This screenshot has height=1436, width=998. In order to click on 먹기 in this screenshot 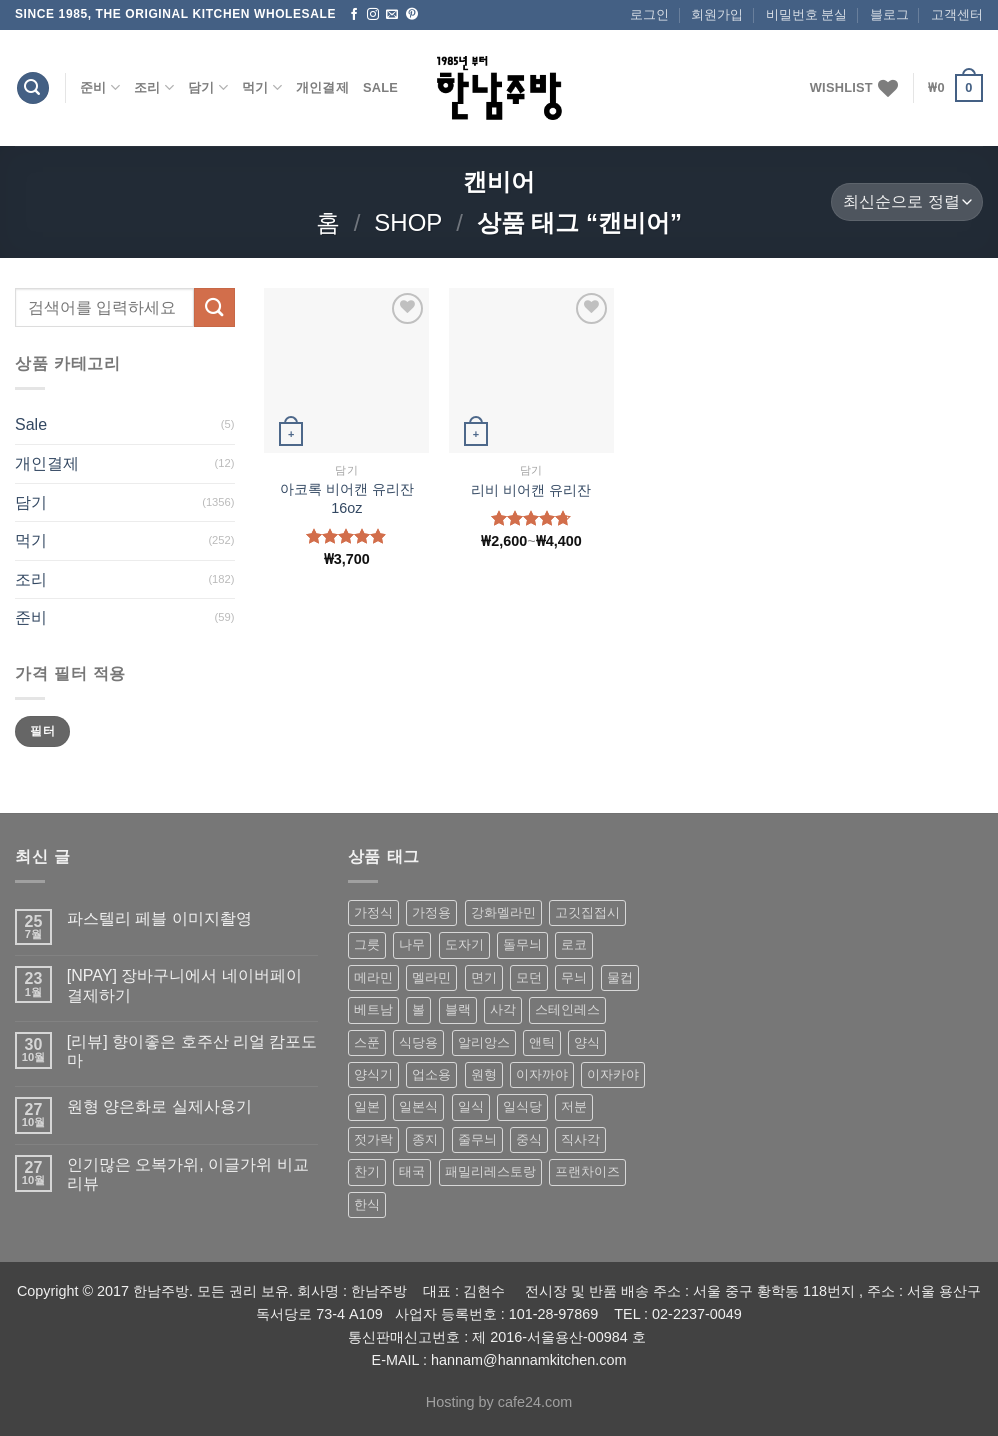, I will do `click(262, 87)`.